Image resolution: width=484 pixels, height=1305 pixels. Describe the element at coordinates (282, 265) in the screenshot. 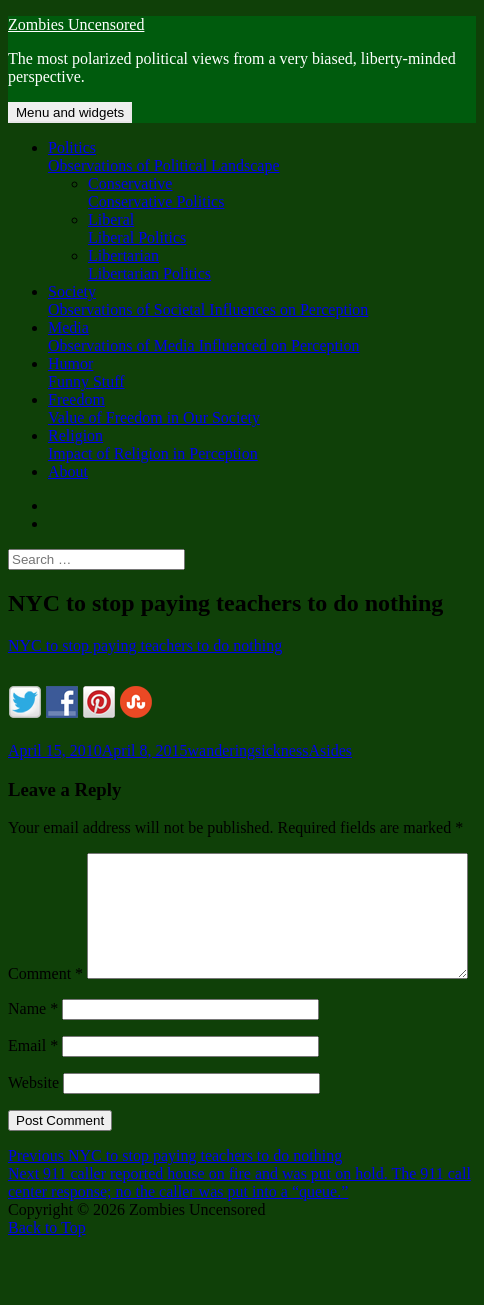

I see `Libertarian` at that location.